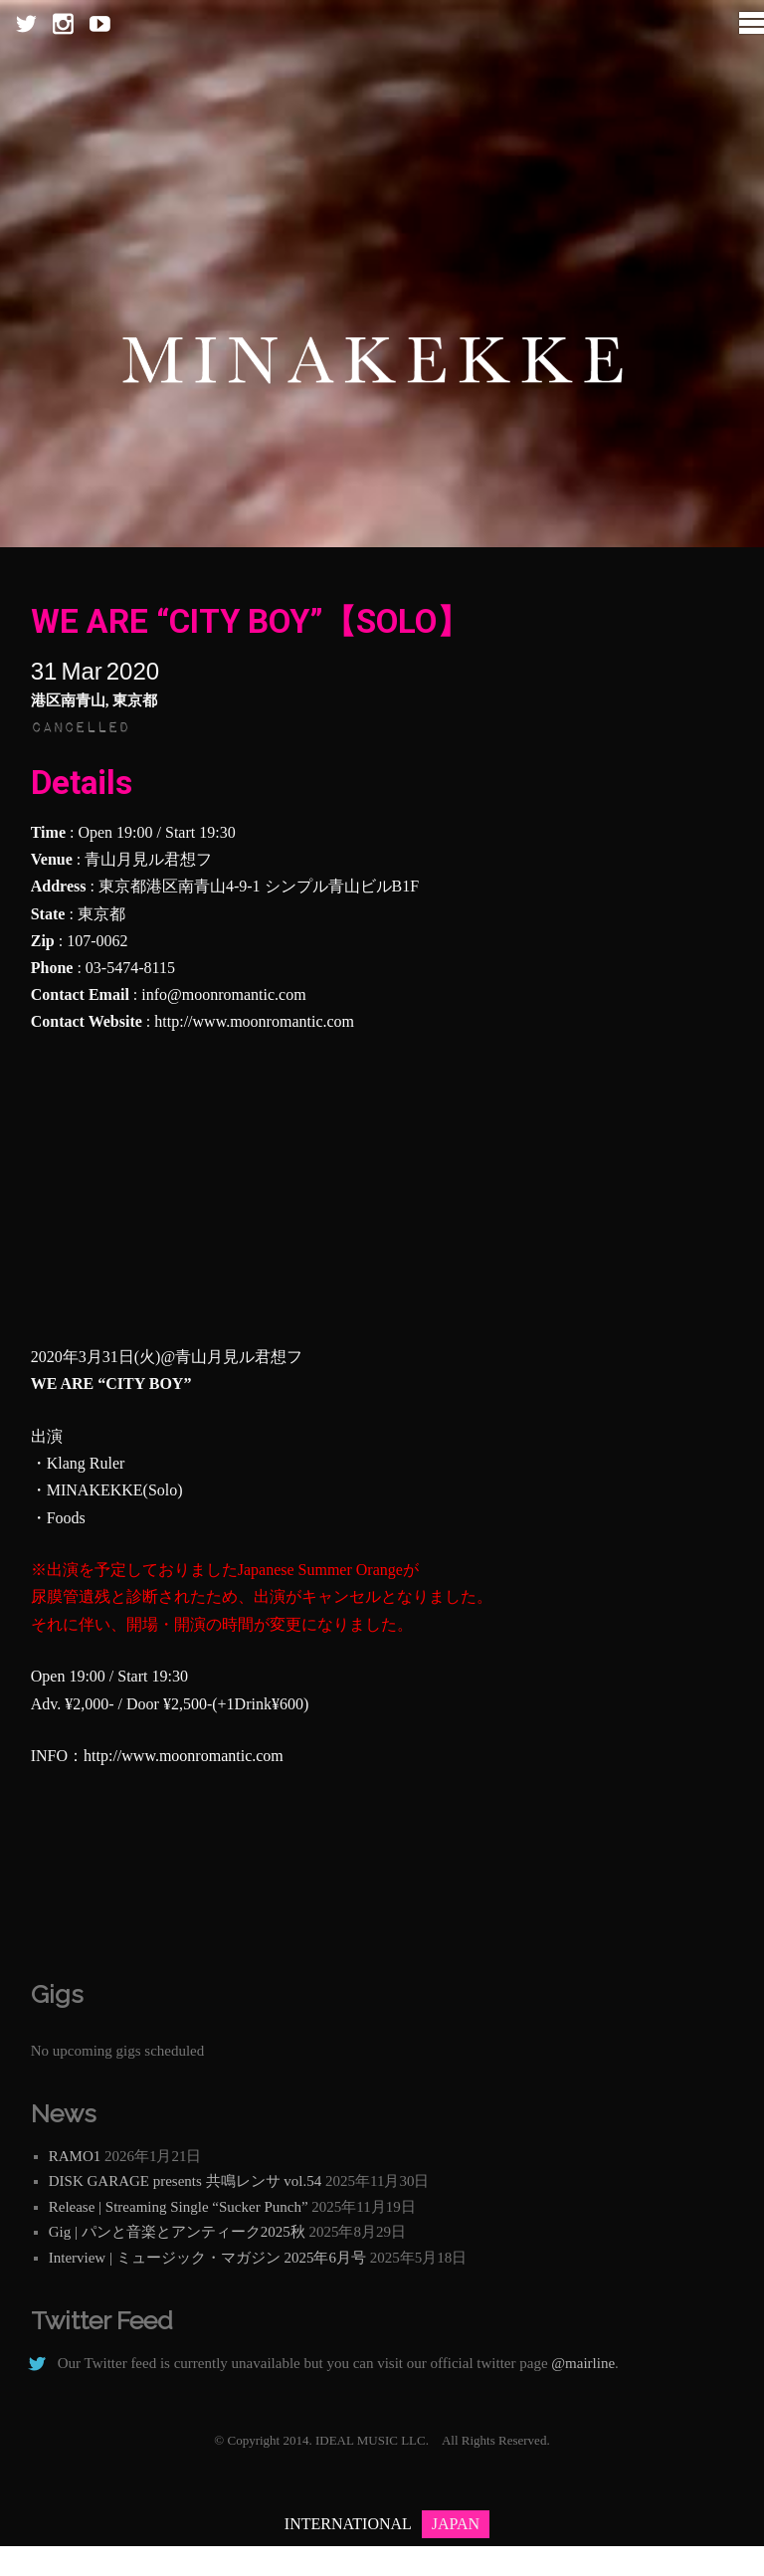 The image size is (764, 2576). Describe the element at coordinates (223, 994) in the screenshot. I see `info@moonromantic.com` at that location.